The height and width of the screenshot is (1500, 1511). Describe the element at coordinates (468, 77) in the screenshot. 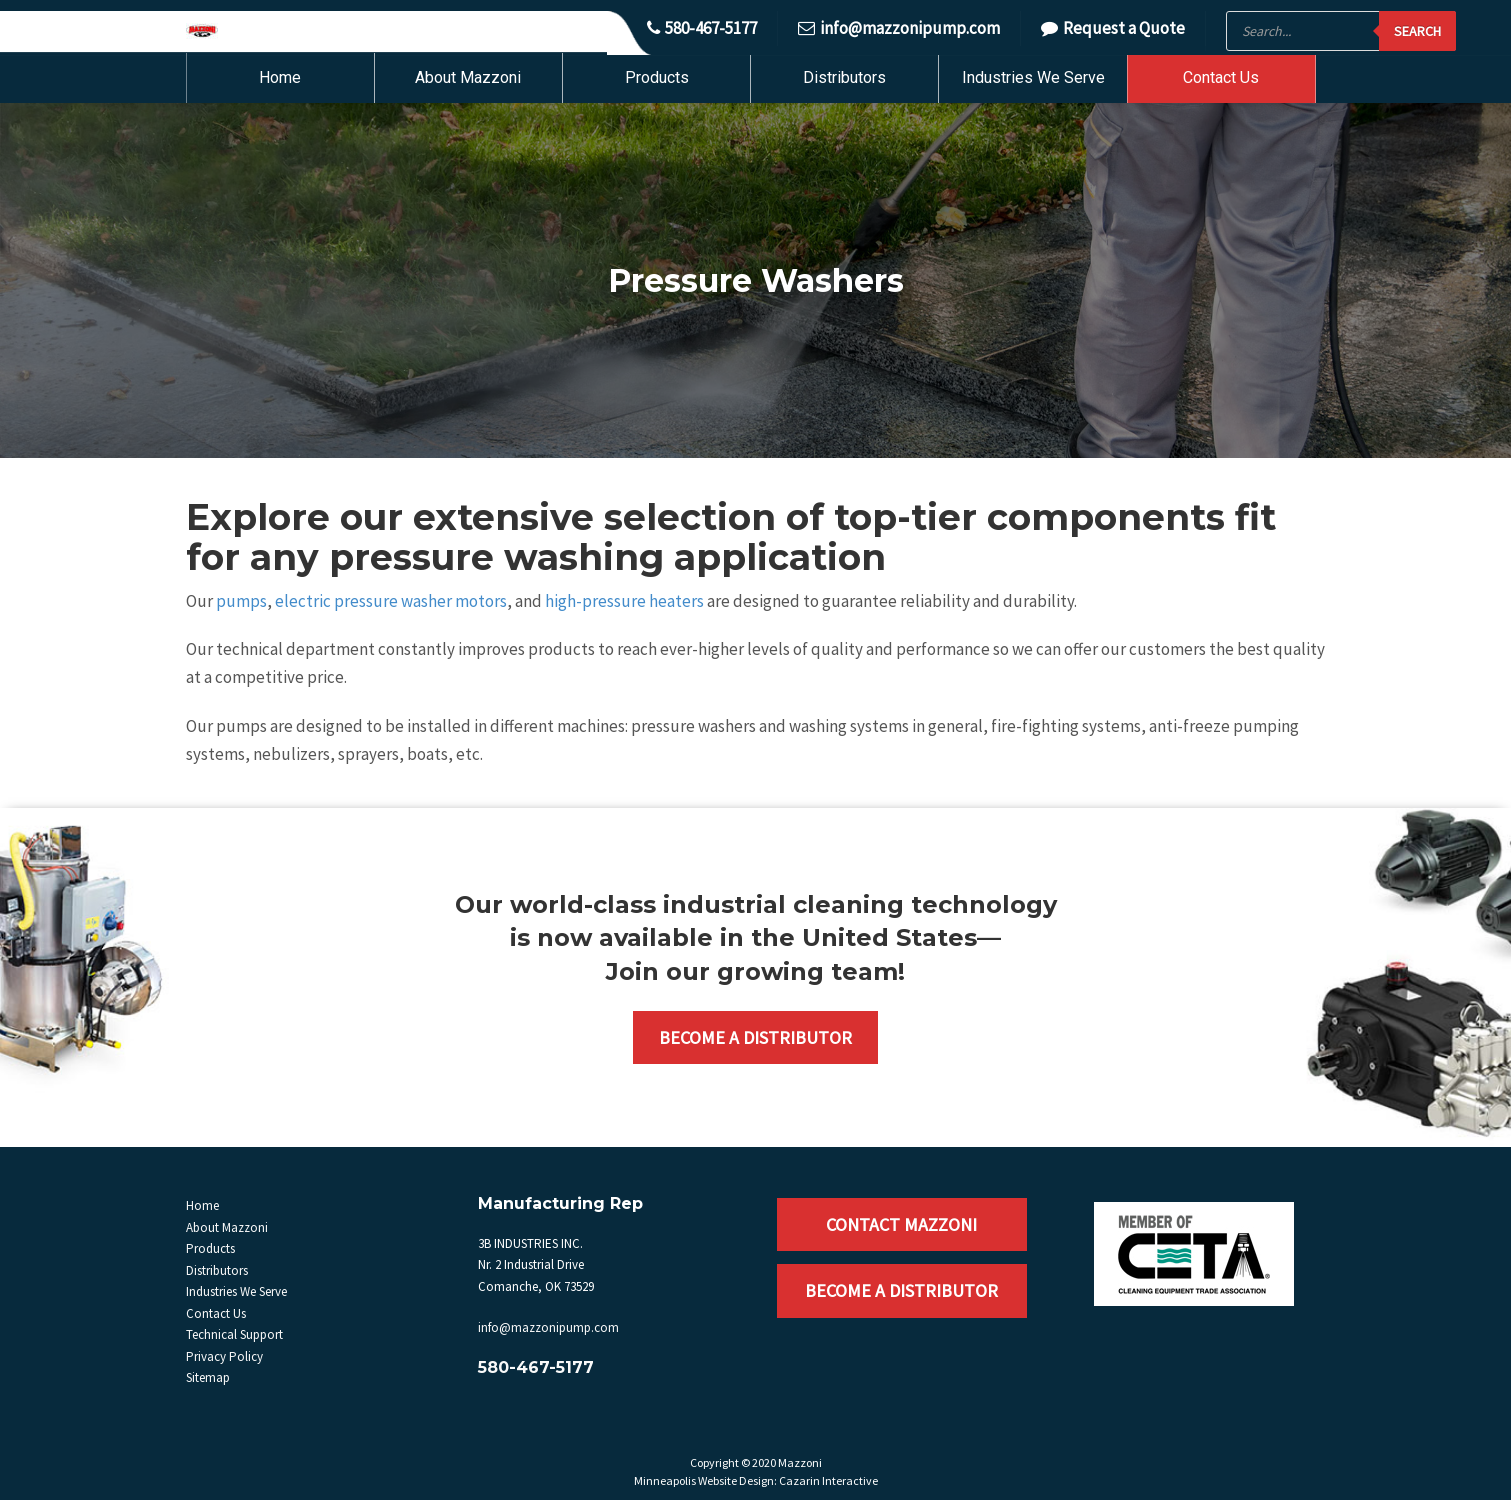

I see `About Mazzoni` at that location.